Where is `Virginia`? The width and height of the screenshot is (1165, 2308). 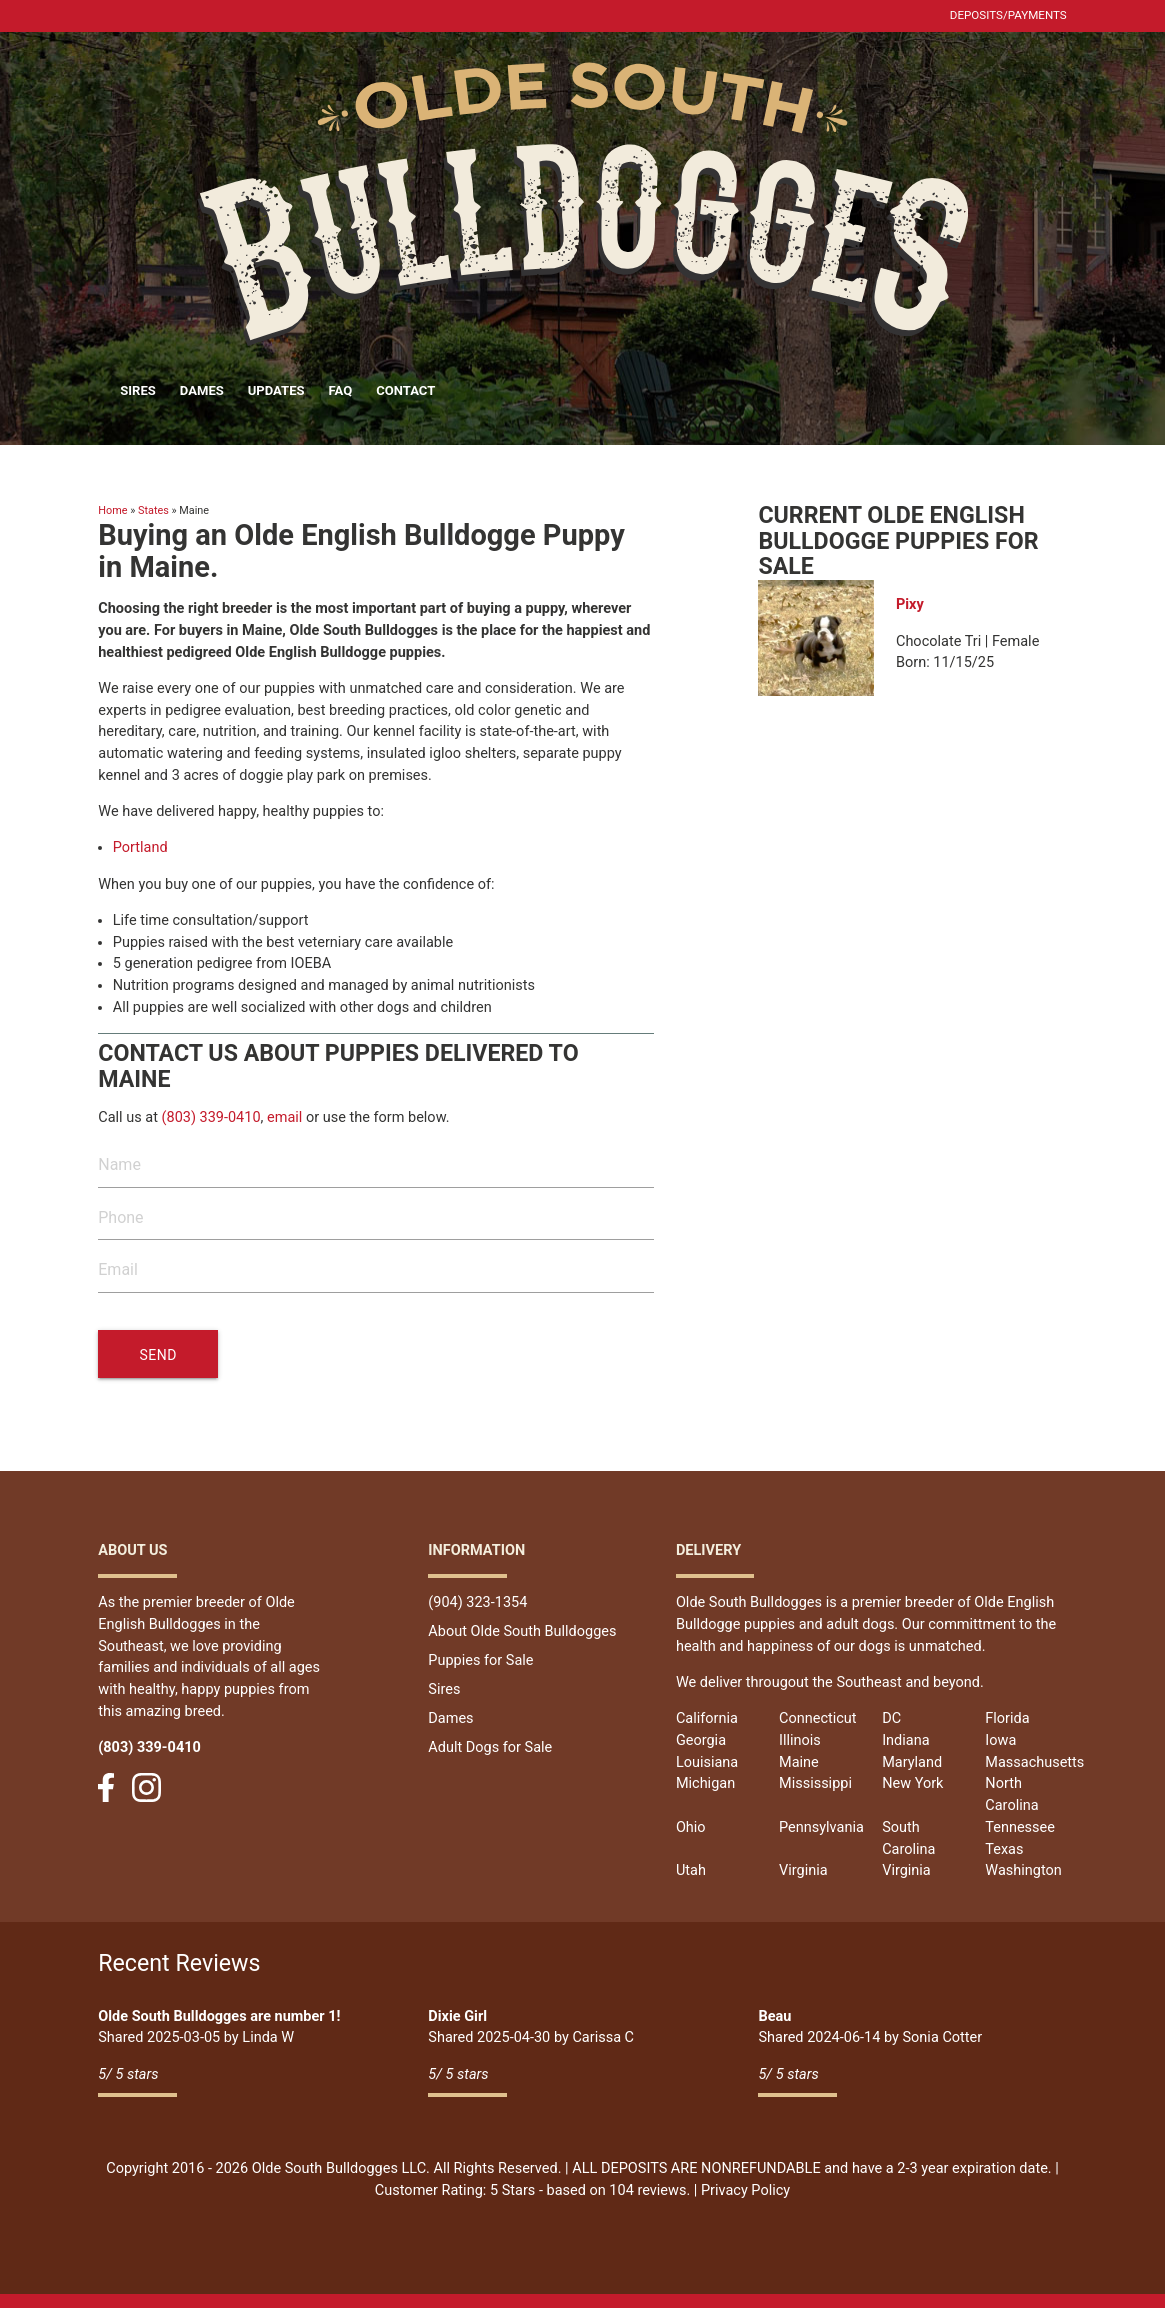
Virginia is located at coordinates (803, 1870).